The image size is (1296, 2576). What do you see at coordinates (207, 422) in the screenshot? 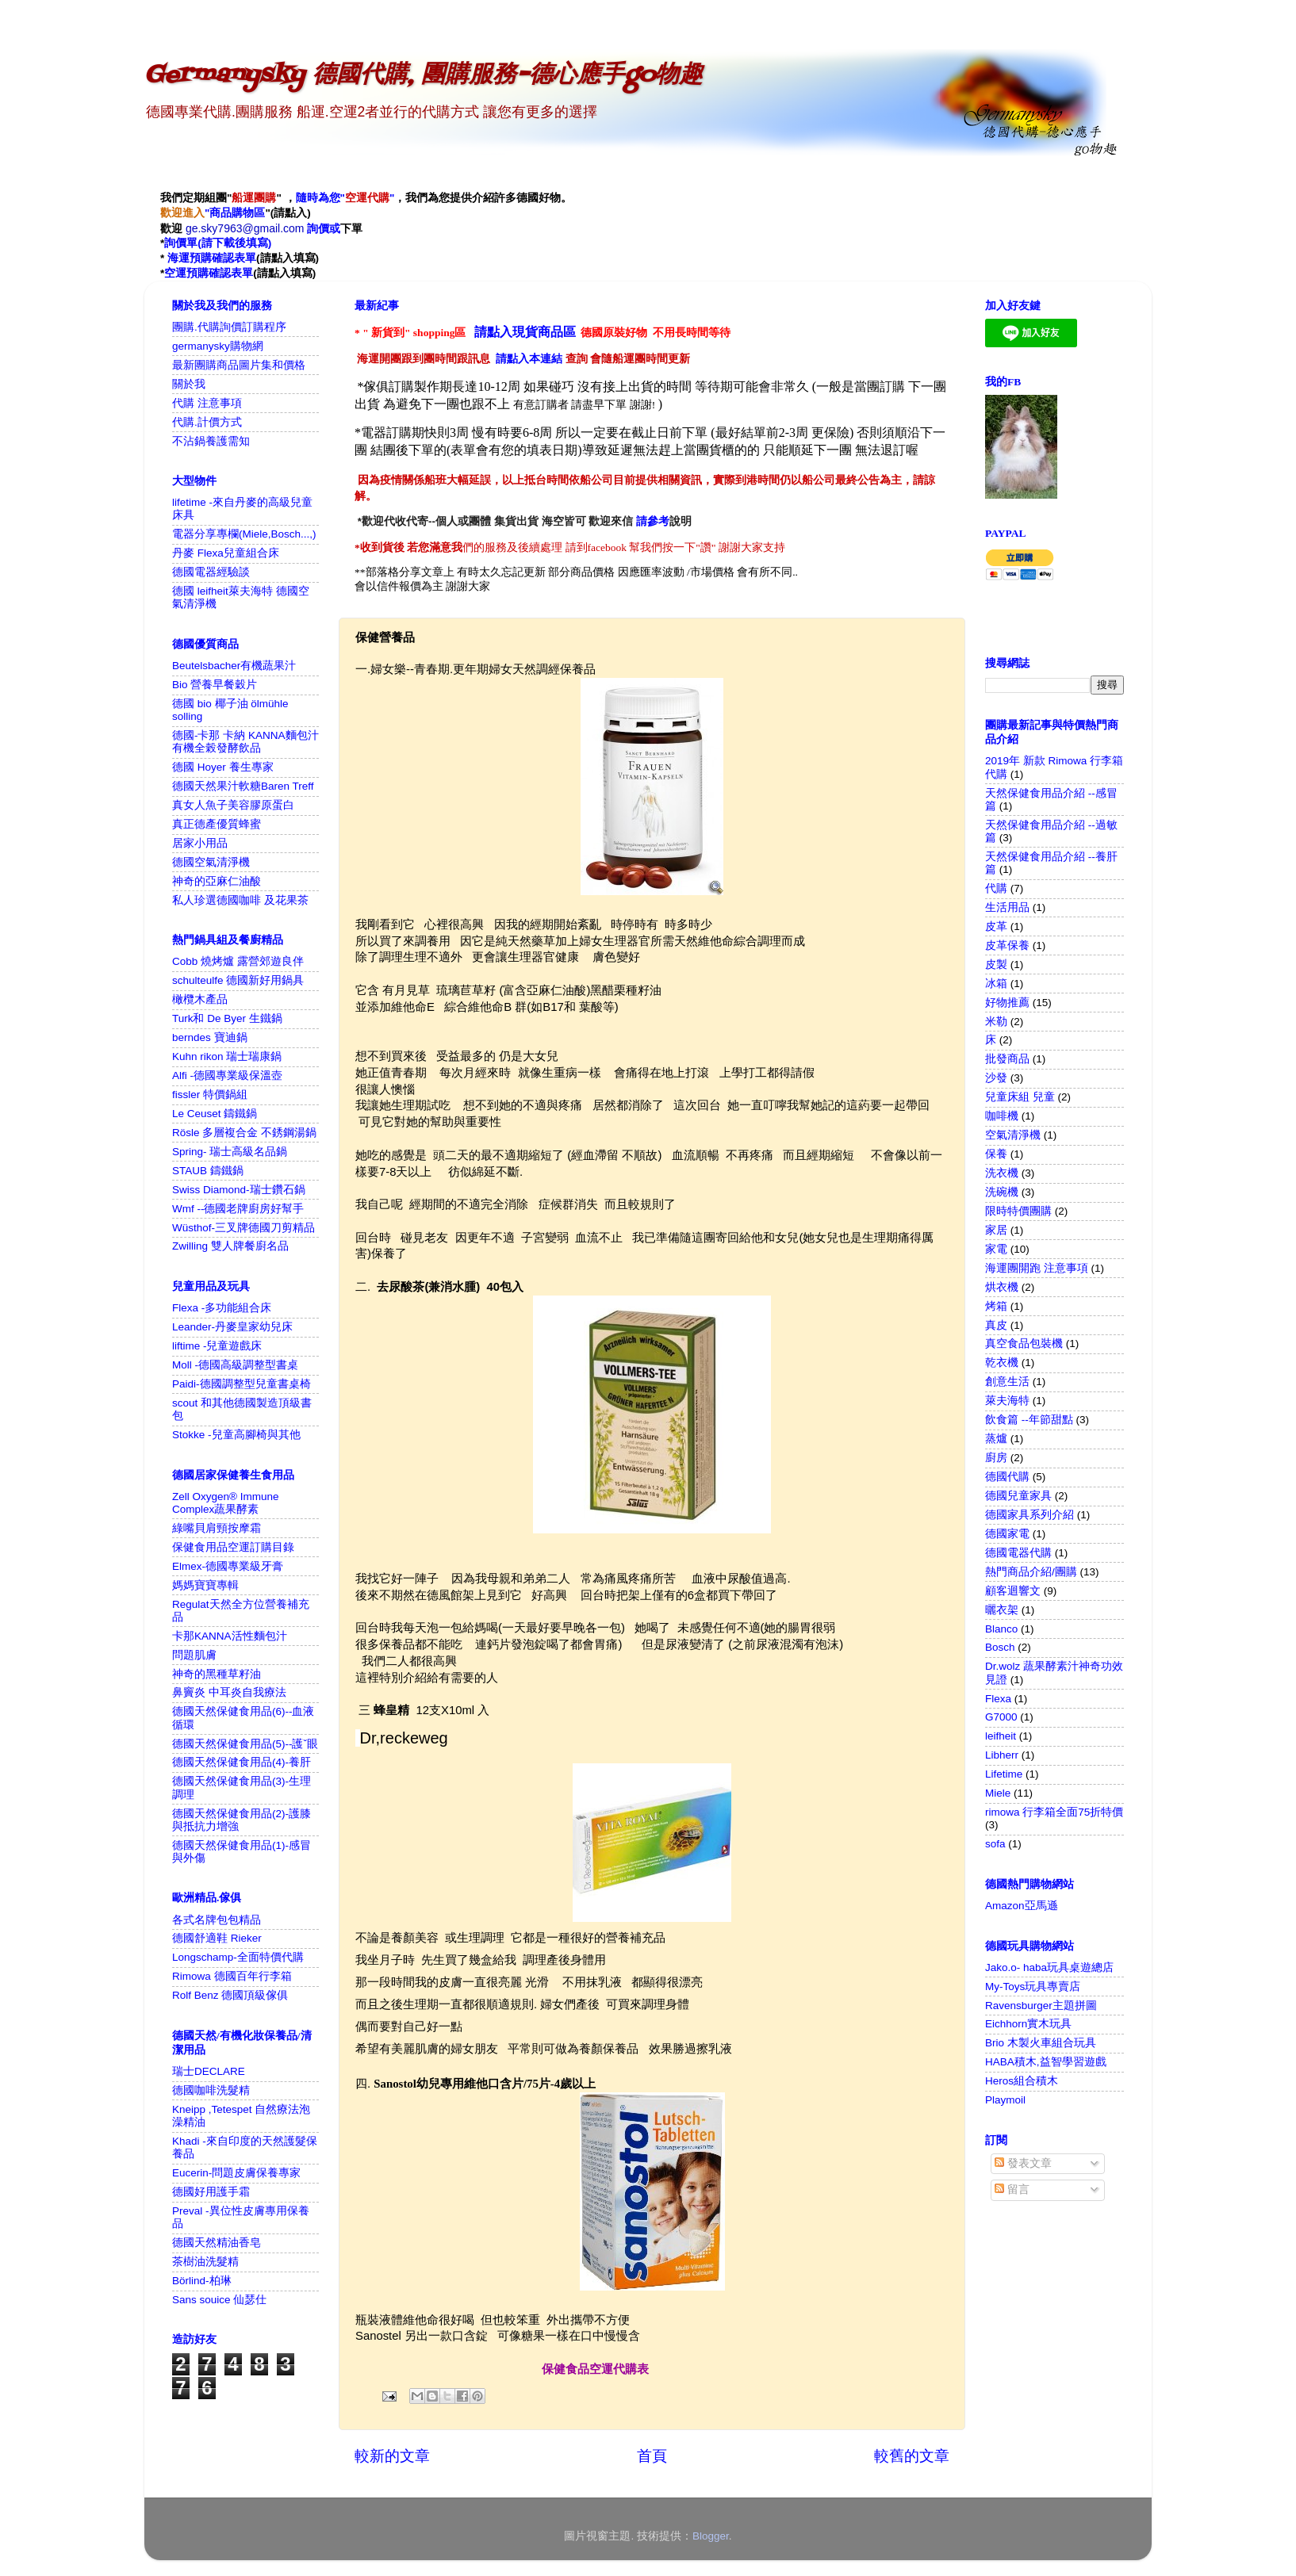
I see `代購.計價方式` at bounding box center [207, 422].